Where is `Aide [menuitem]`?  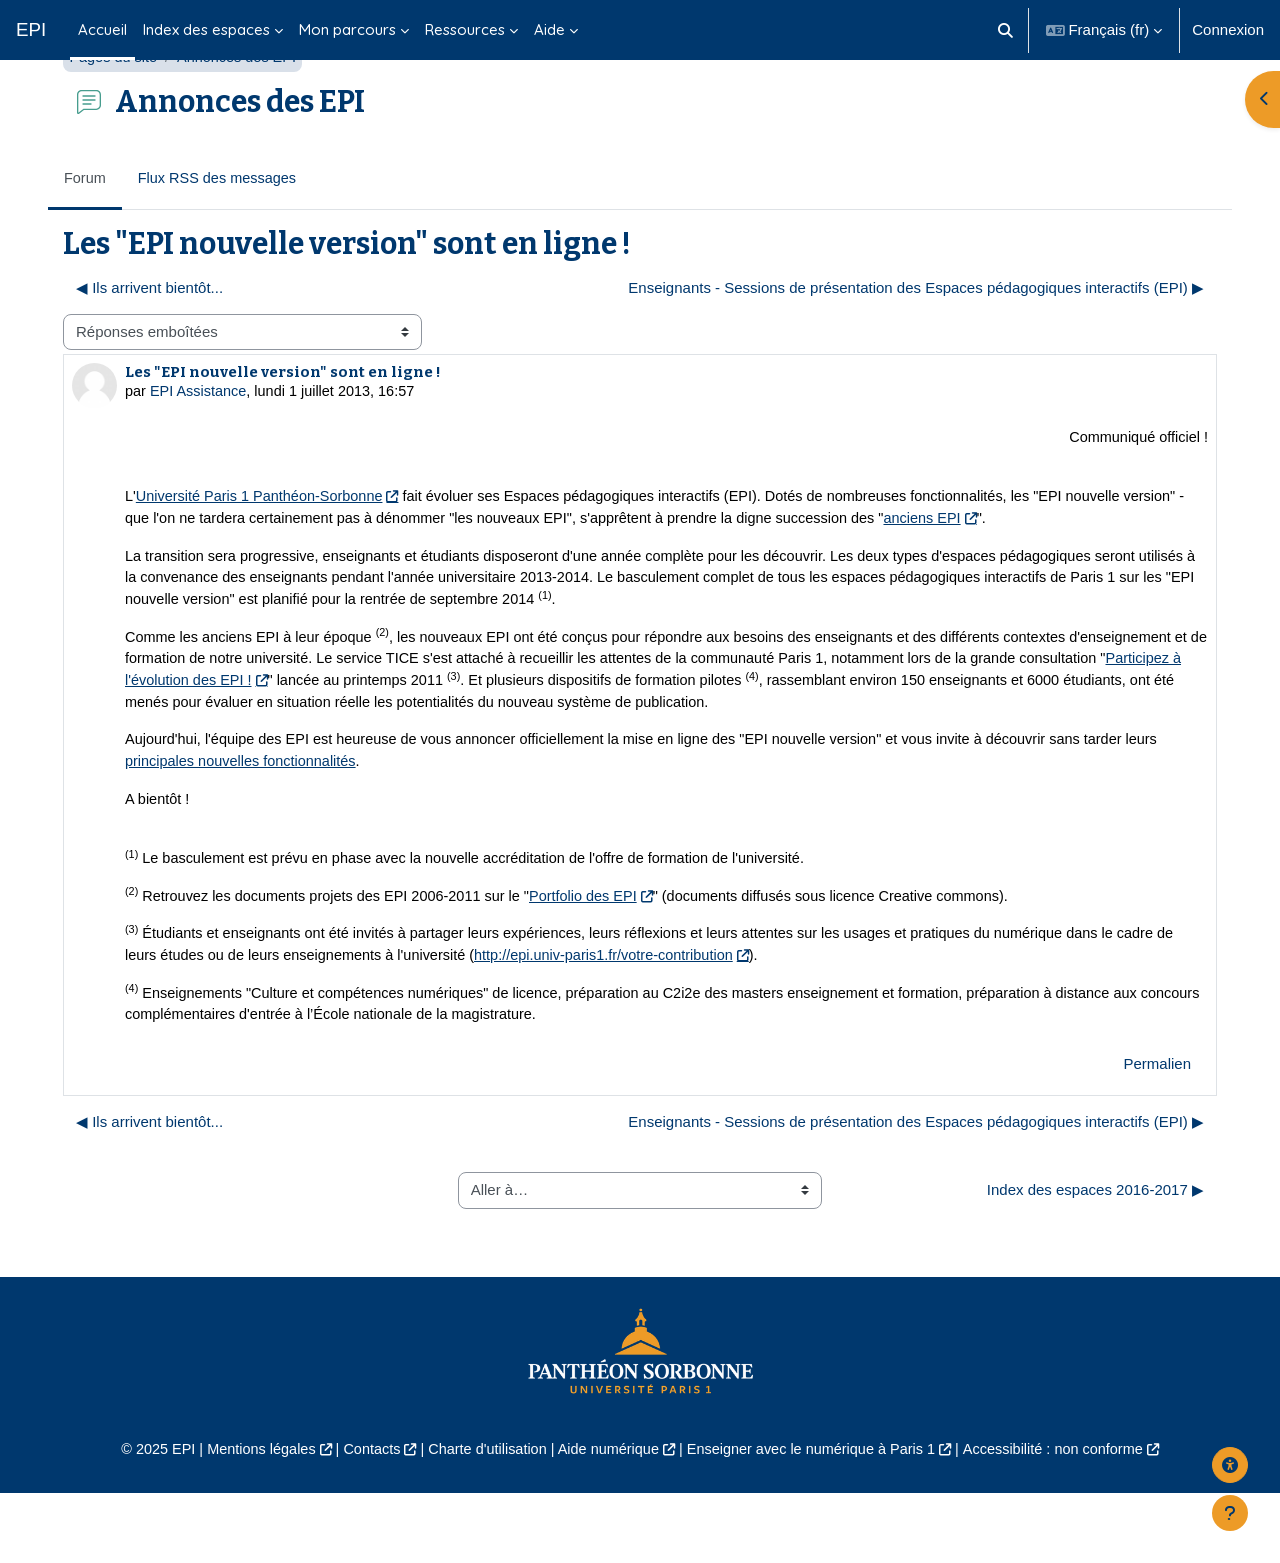
Aide [menuitem] is located at coordinates (549, 29).